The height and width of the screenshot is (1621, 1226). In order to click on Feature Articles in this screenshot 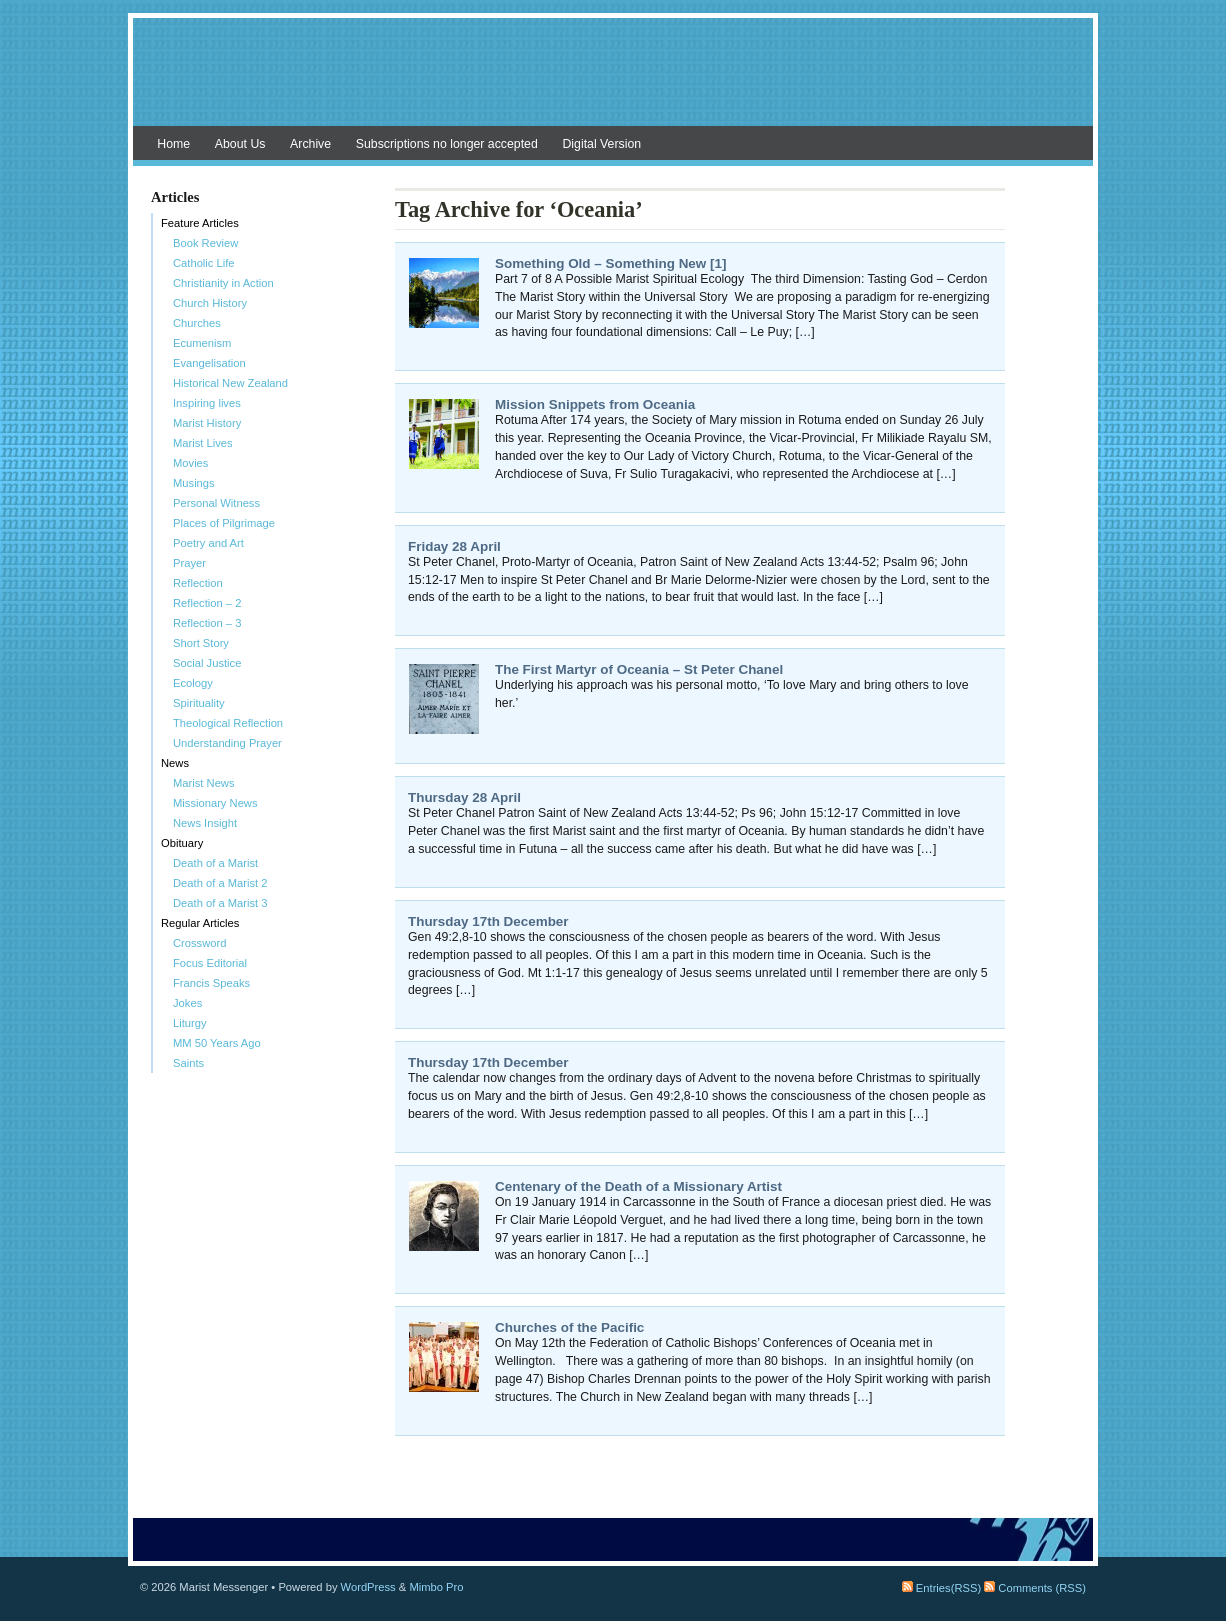, I will do `click(200, 223)`.